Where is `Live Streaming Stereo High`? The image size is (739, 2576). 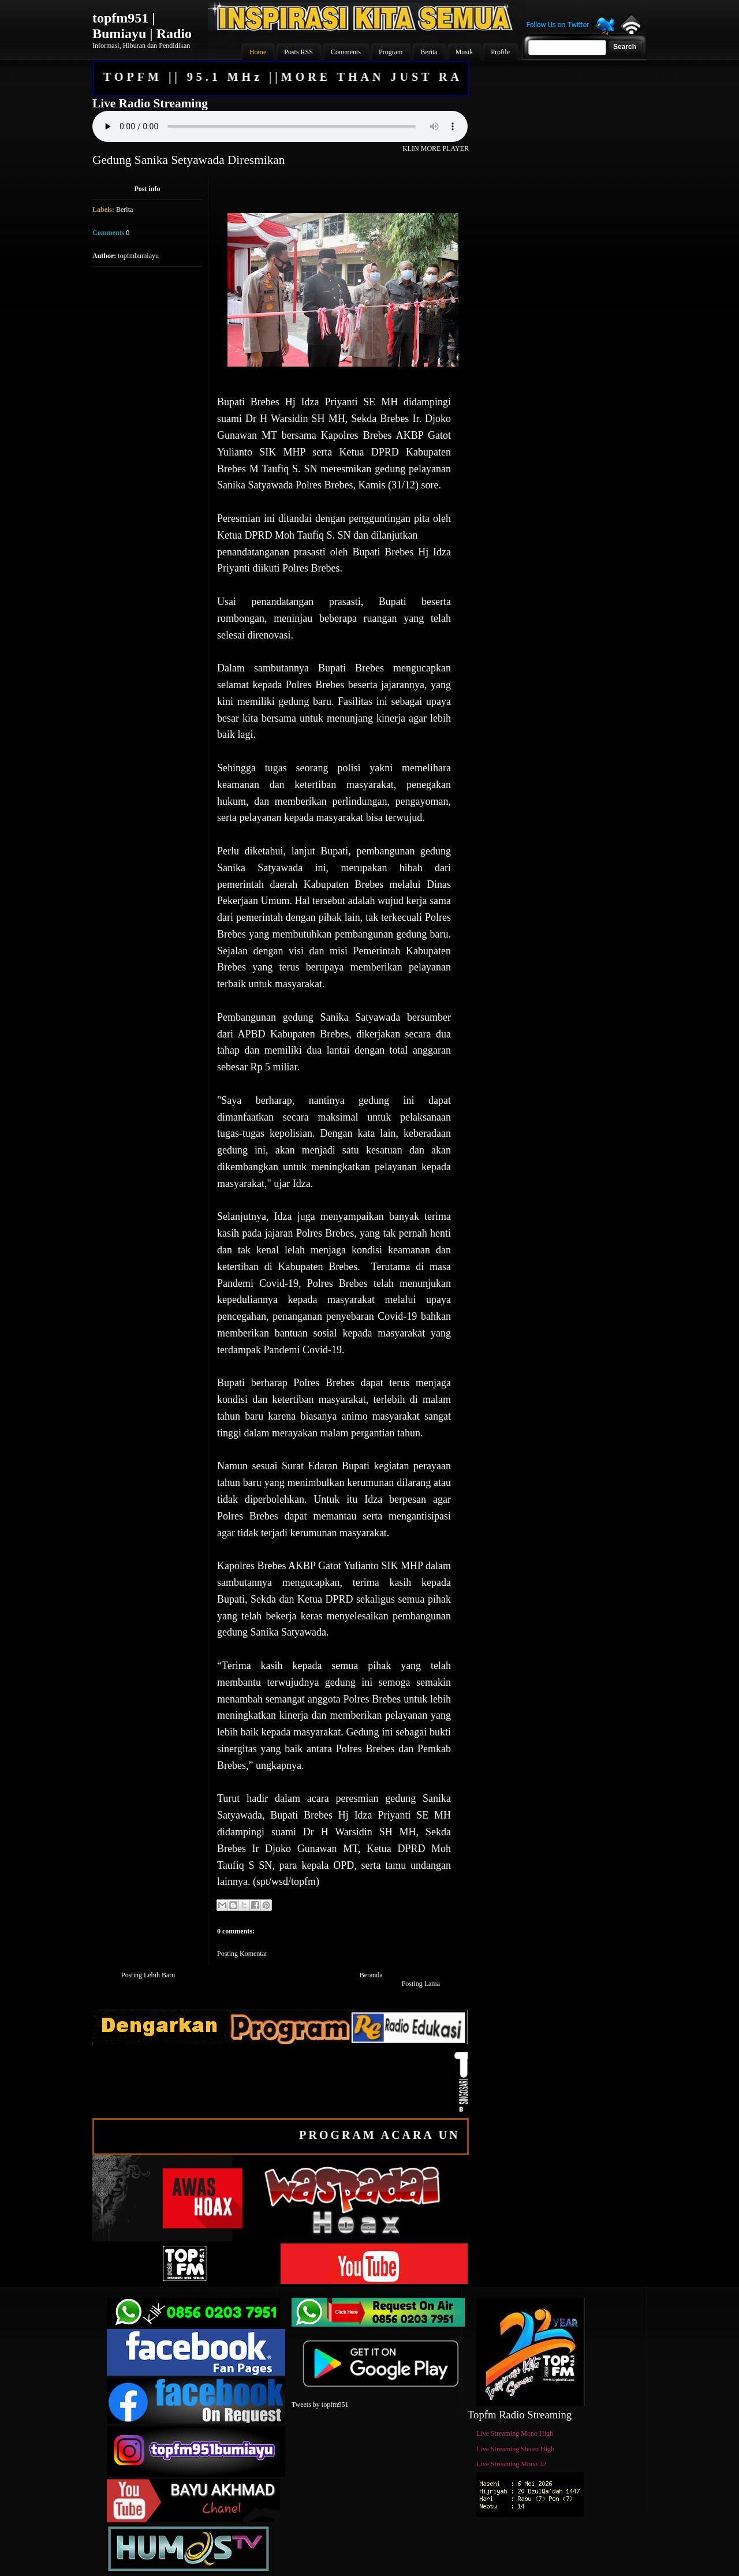
Live Streaming Stereo High is located at coordinates (515, 2449).